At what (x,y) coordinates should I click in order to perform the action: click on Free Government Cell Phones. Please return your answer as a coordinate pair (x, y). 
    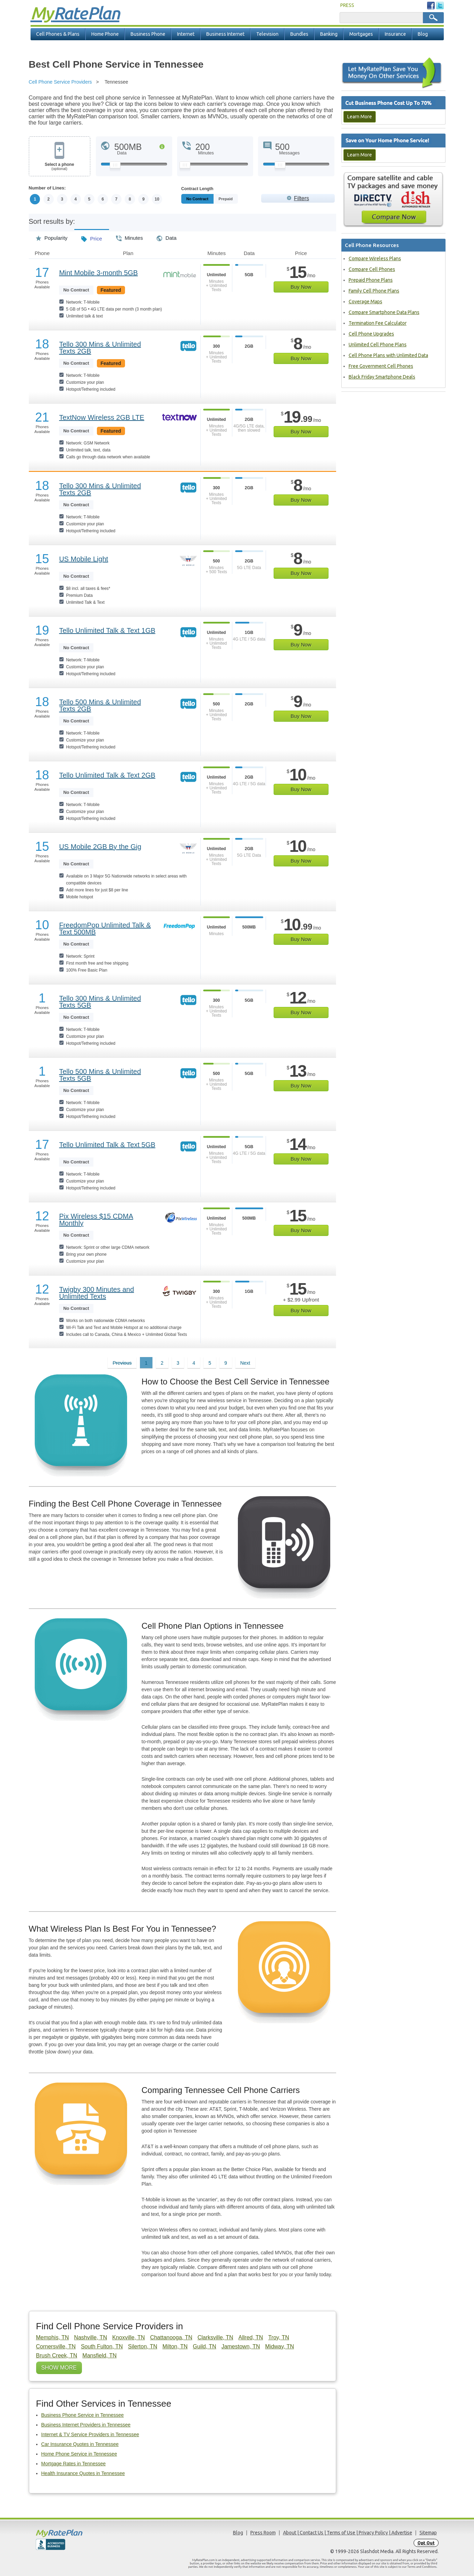
    Looking at the image, I should click on (381, 366).